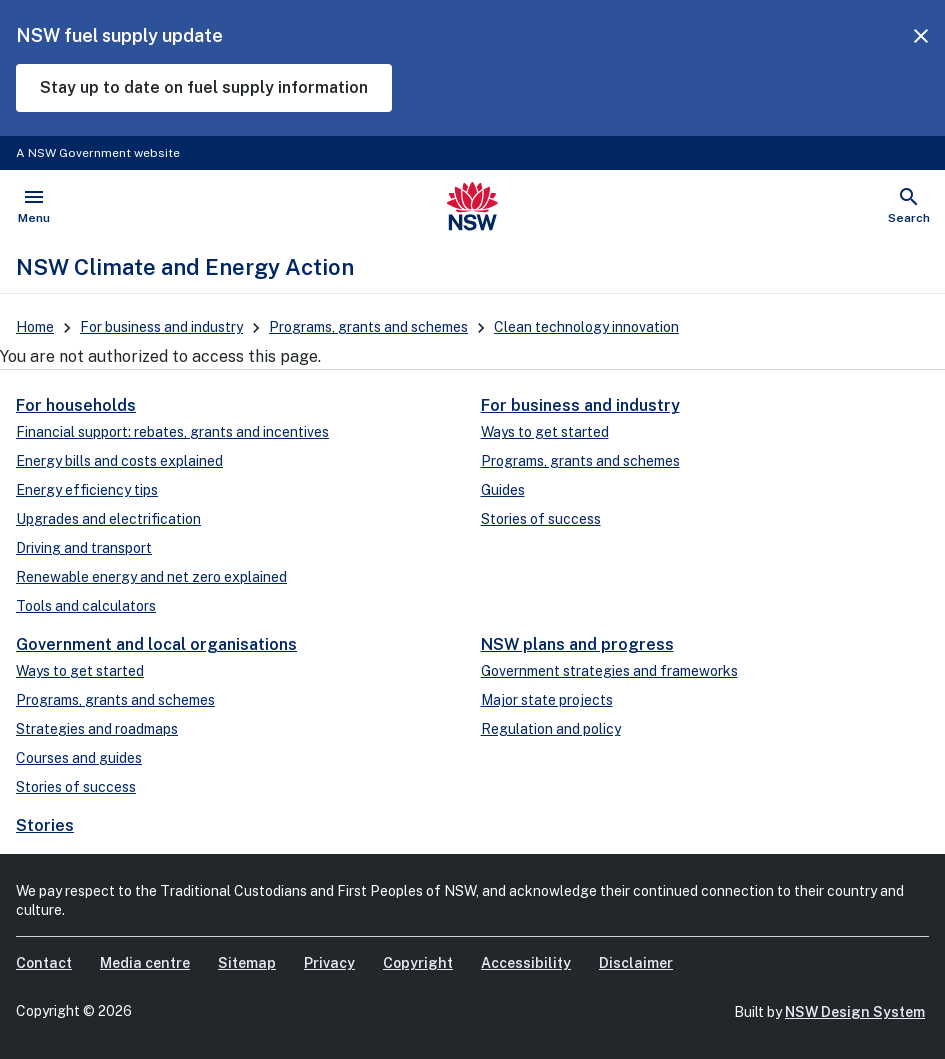 Image resolution: width=945 pixels, height=1059 pixels. Describe the element at coordinates (547, 700) in the screenshot. I see `Major state projects` at that location.